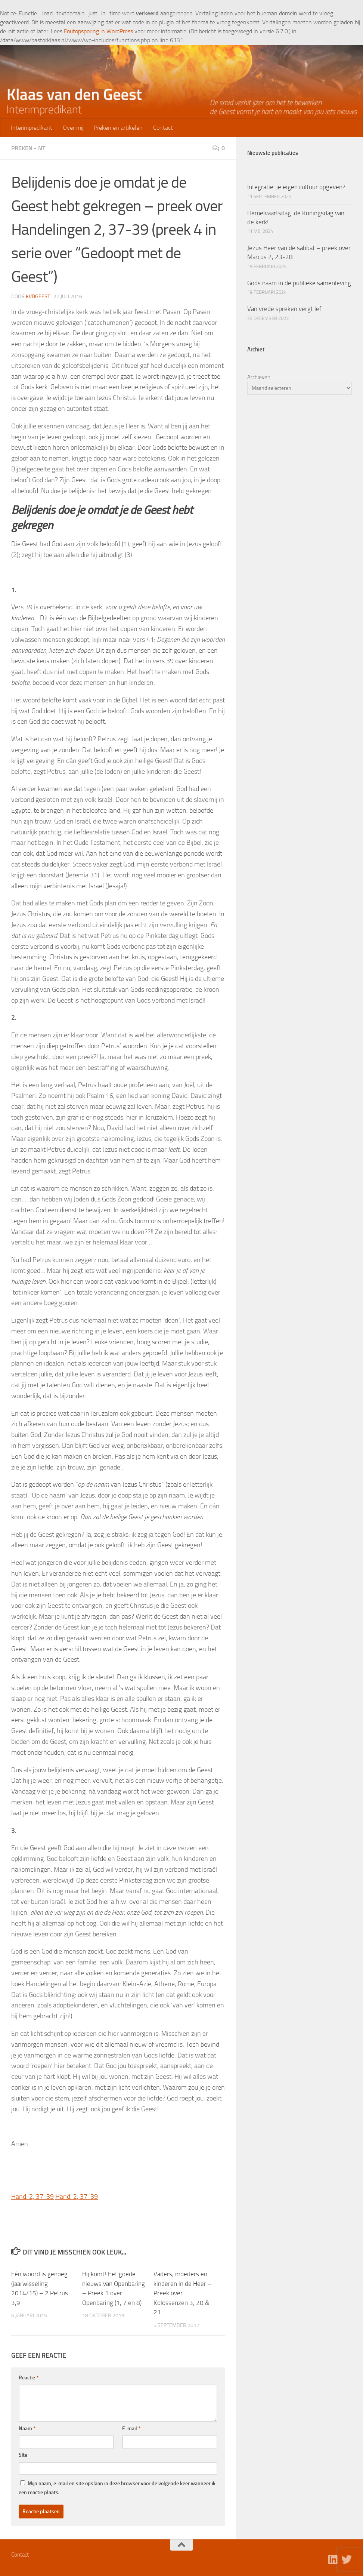  What do you see at coordinates (38, 296) in the screenshot?
I see `kvdgeest` at bounding box center [38, 296].